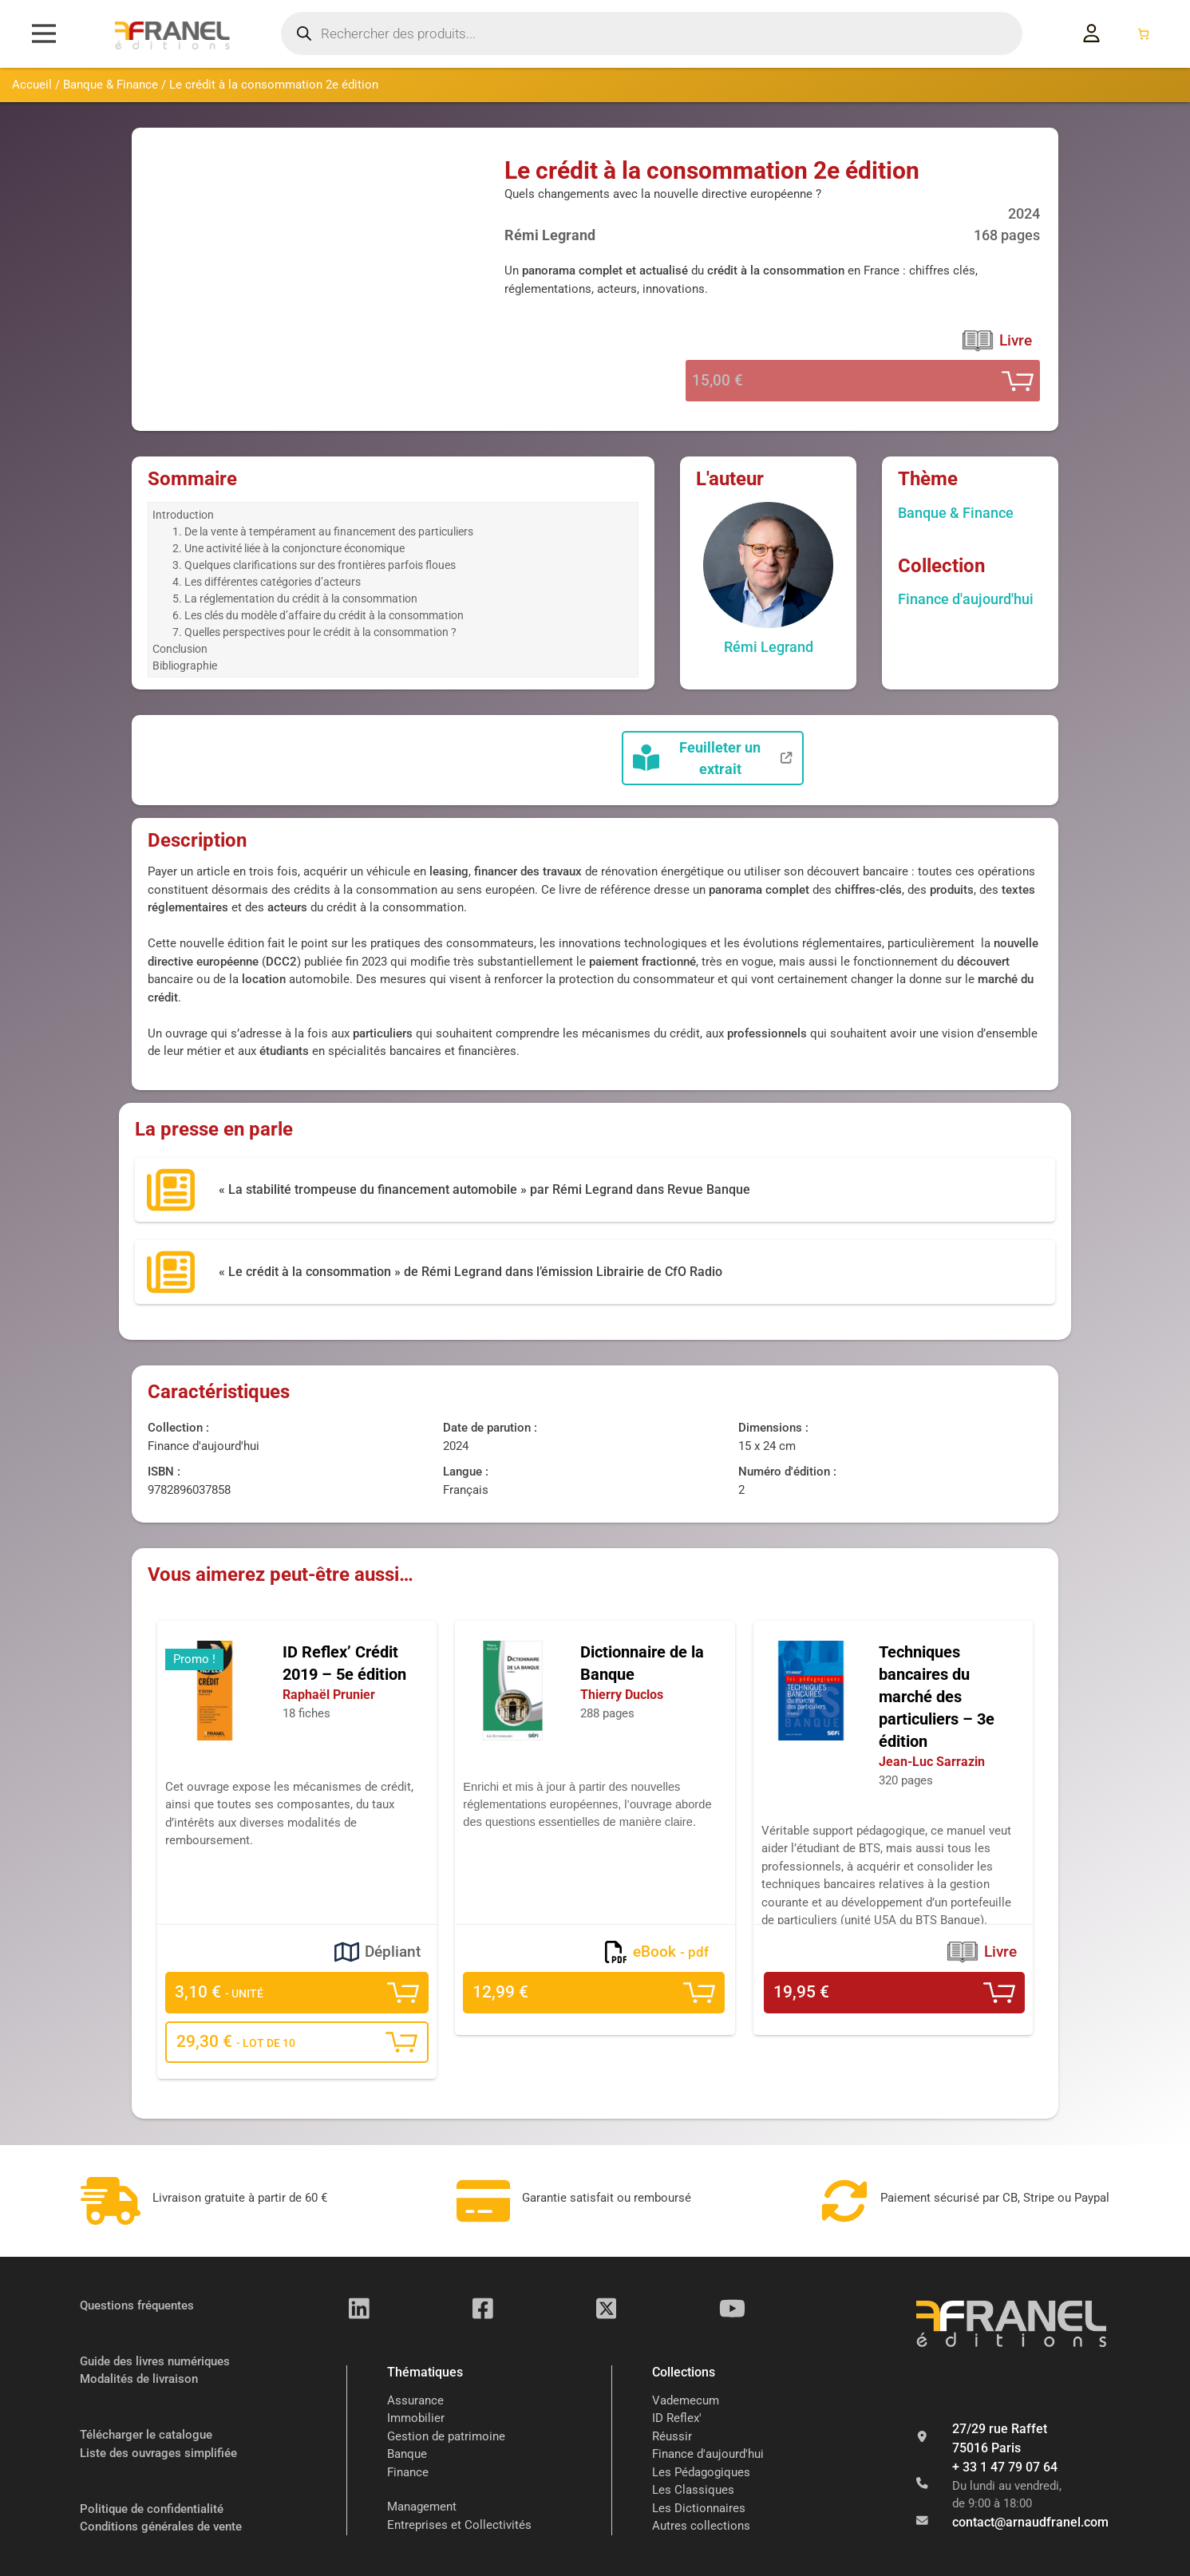  What do you see at coordinates (32, 84) in the screenshot?
I see `Accueil` at bounding box center [32, 84].